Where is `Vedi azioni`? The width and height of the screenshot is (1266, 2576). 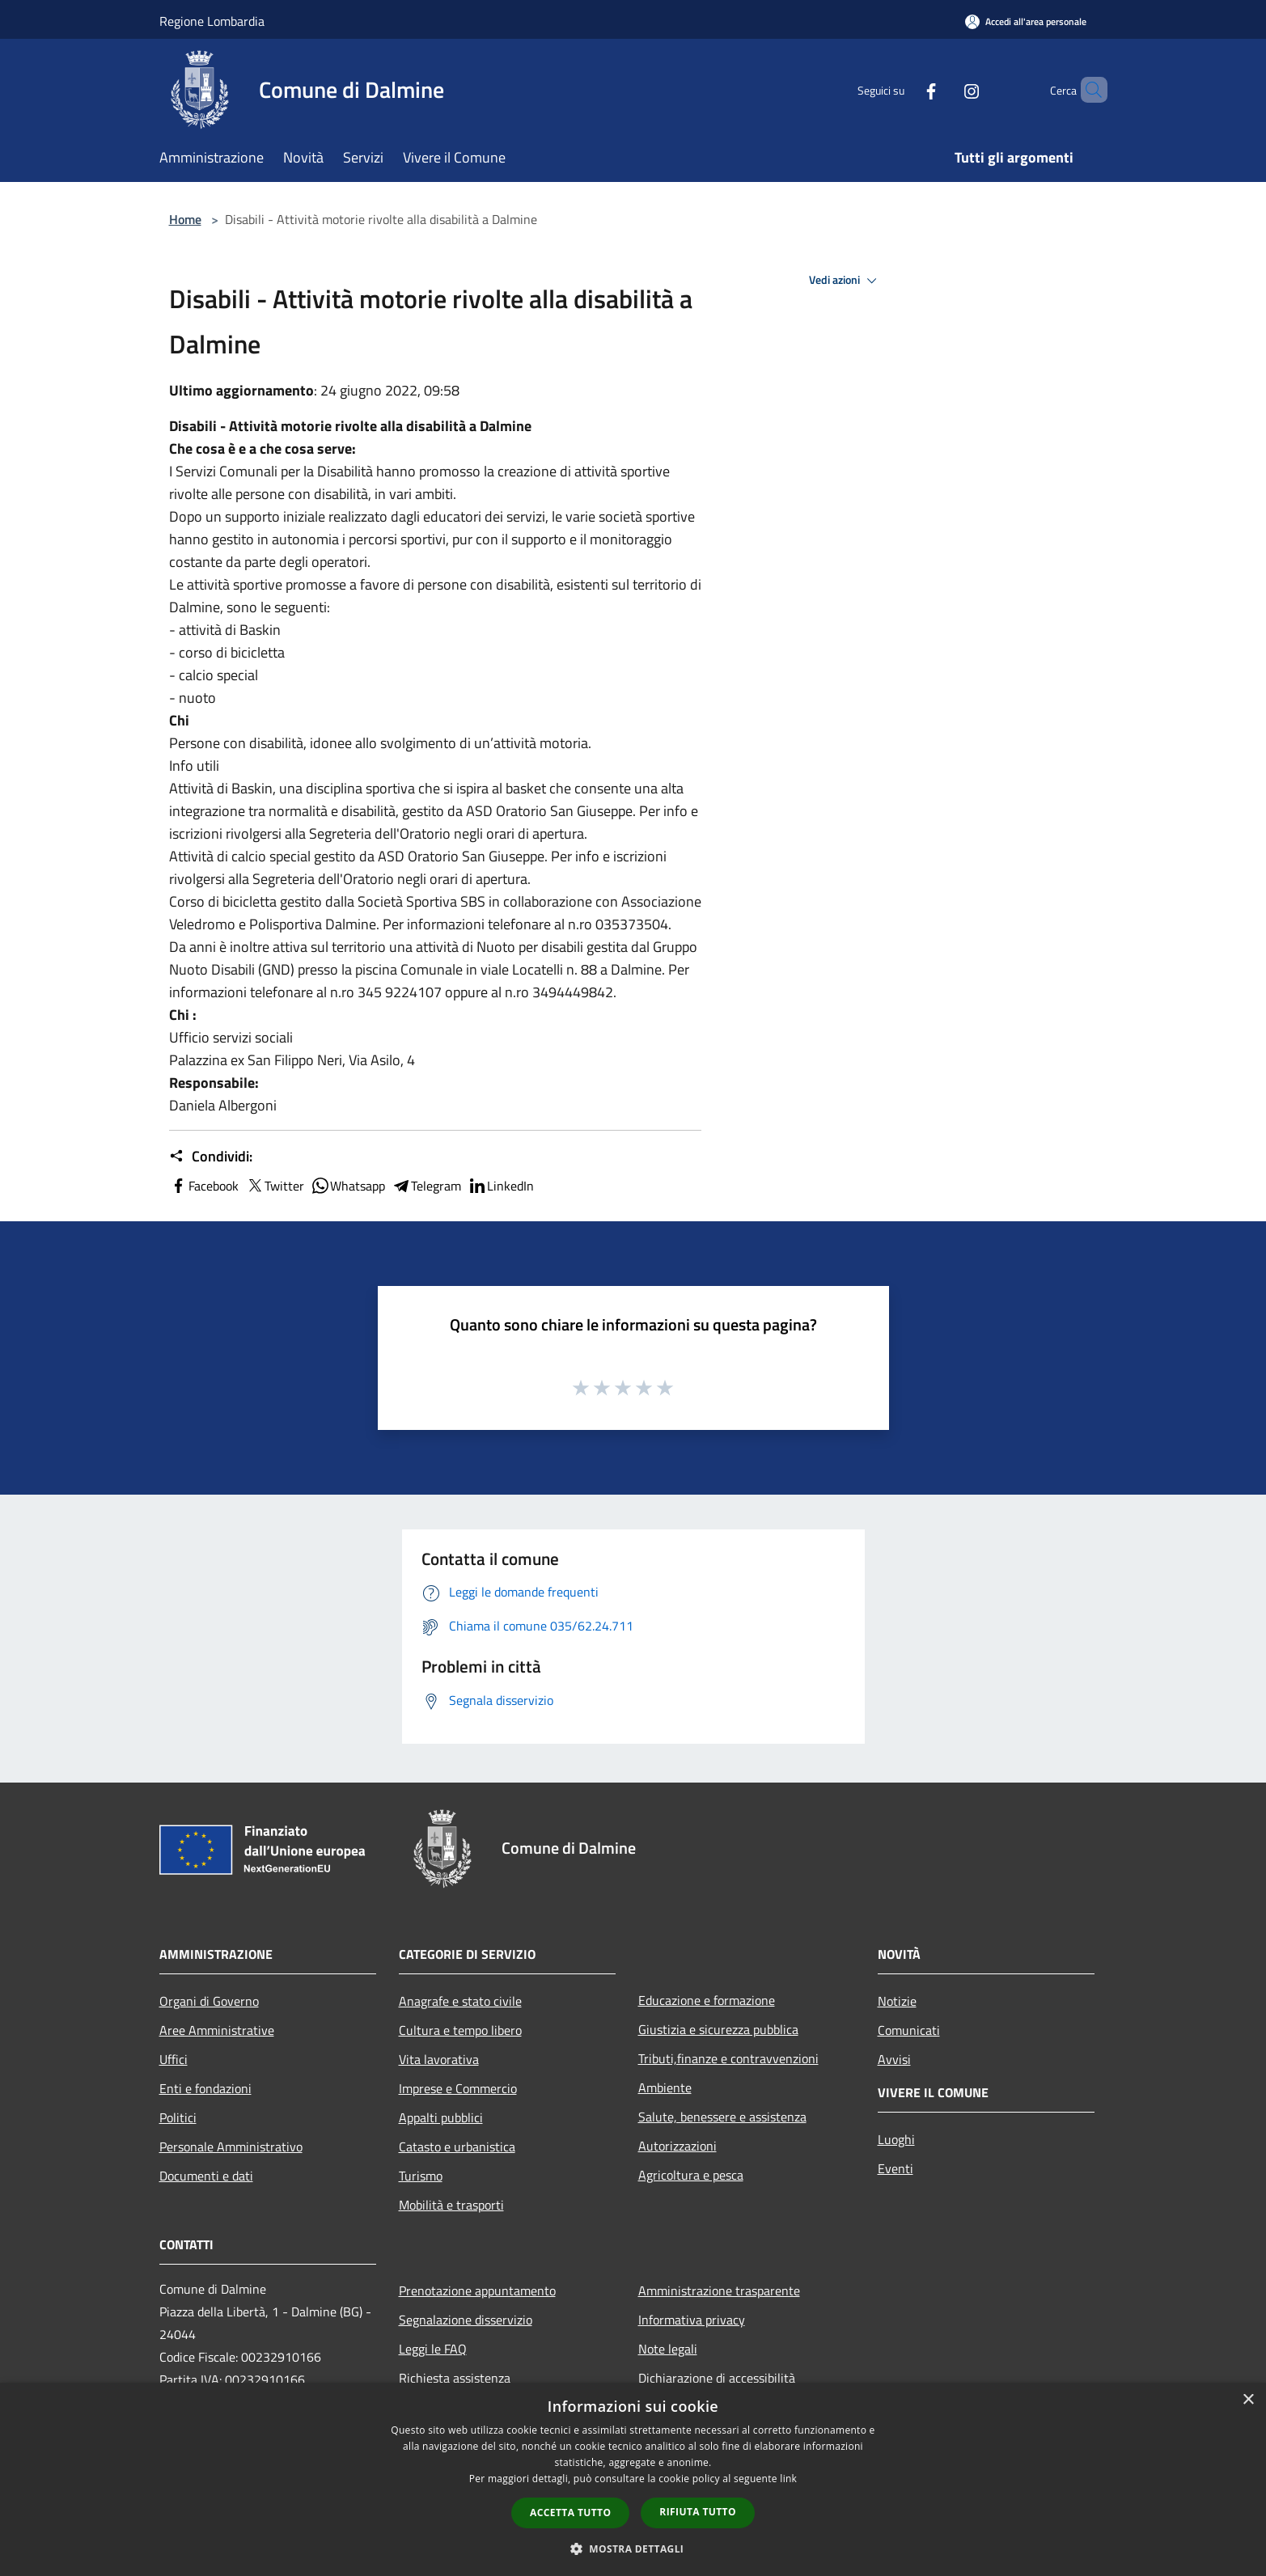
Vedi azioni is located at coordinates (845, 280).